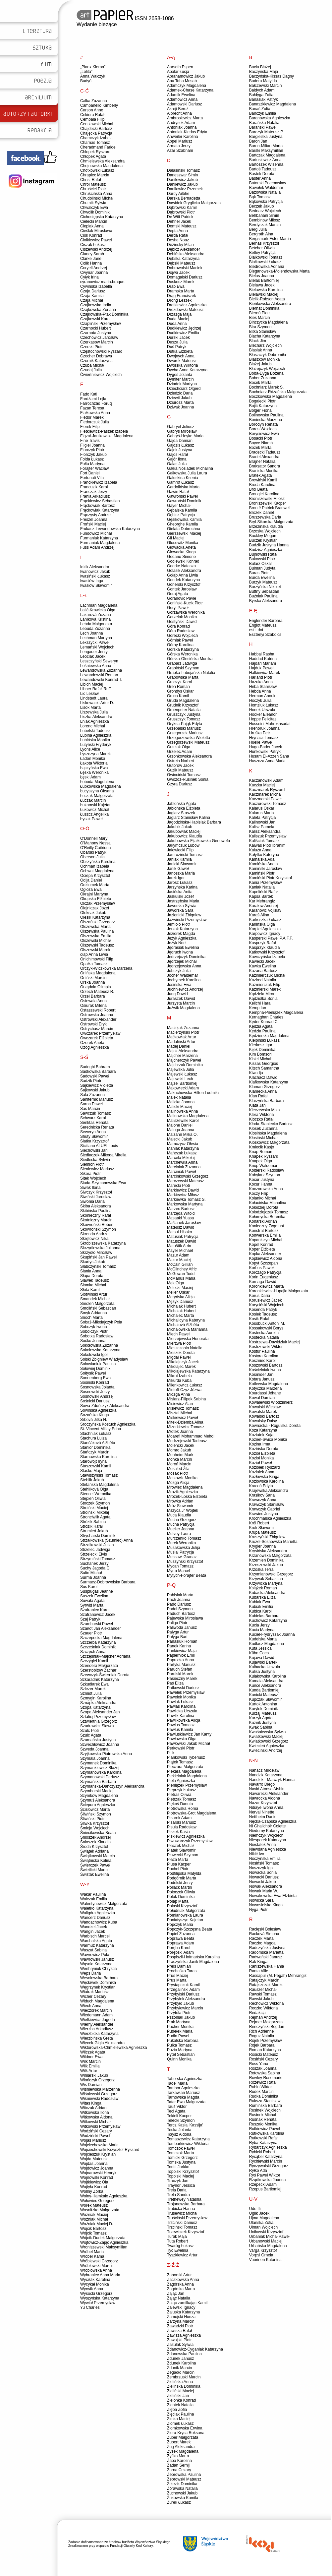 The height and width of the screenshot is (2576, 332). I want to click on Dudkiewicz Jędrzej, so click(184, 328).